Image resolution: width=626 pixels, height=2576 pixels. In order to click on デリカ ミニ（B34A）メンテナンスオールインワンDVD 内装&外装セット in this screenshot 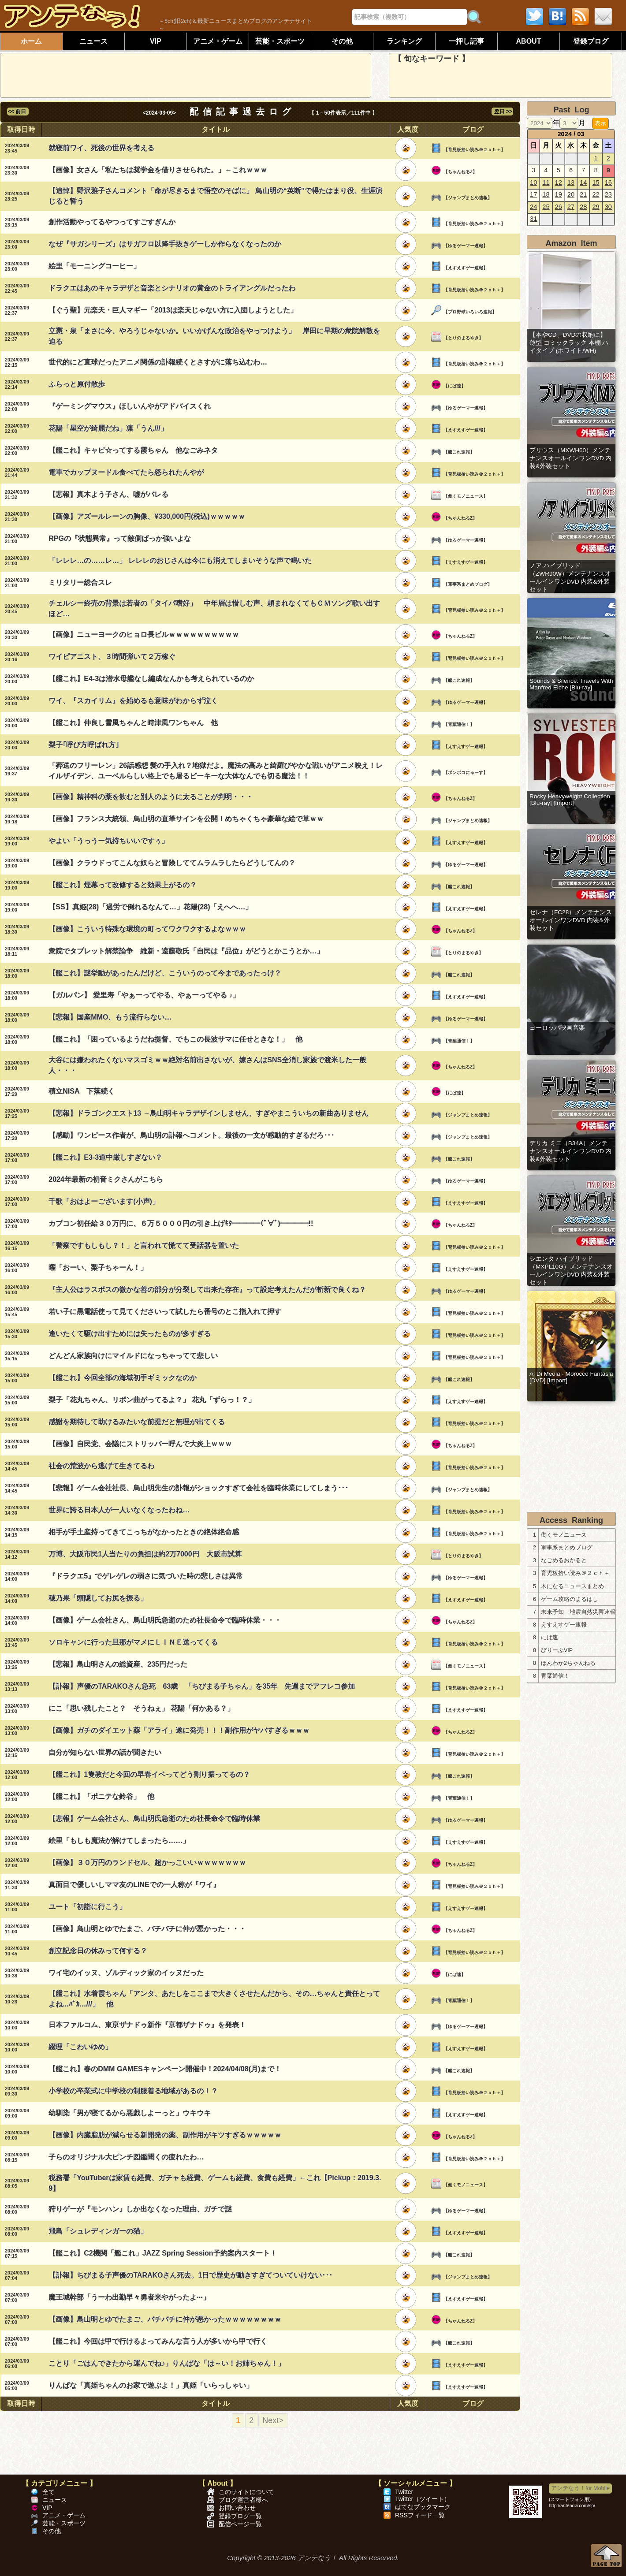, I will do `click(570, 1151)`.